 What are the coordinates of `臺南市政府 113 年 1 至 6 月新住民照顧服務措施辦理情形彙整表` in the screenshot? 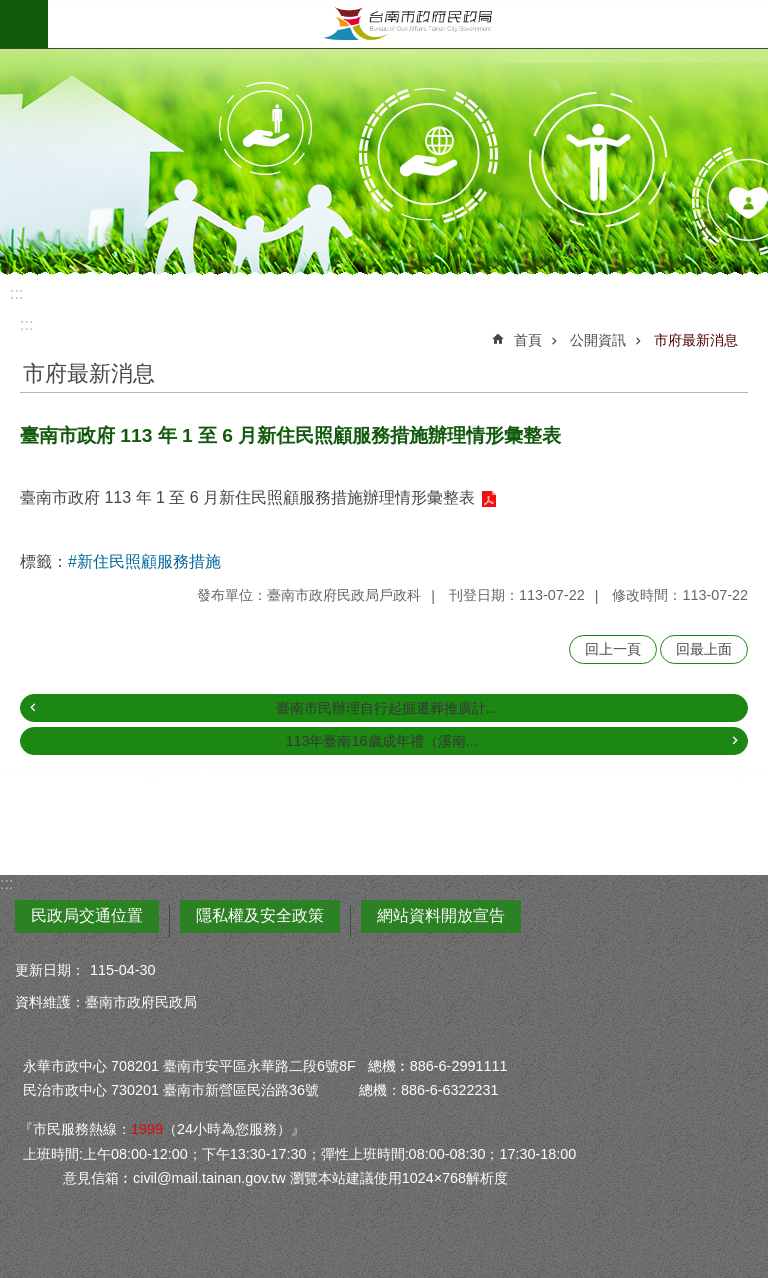 It's located at (247, 497).